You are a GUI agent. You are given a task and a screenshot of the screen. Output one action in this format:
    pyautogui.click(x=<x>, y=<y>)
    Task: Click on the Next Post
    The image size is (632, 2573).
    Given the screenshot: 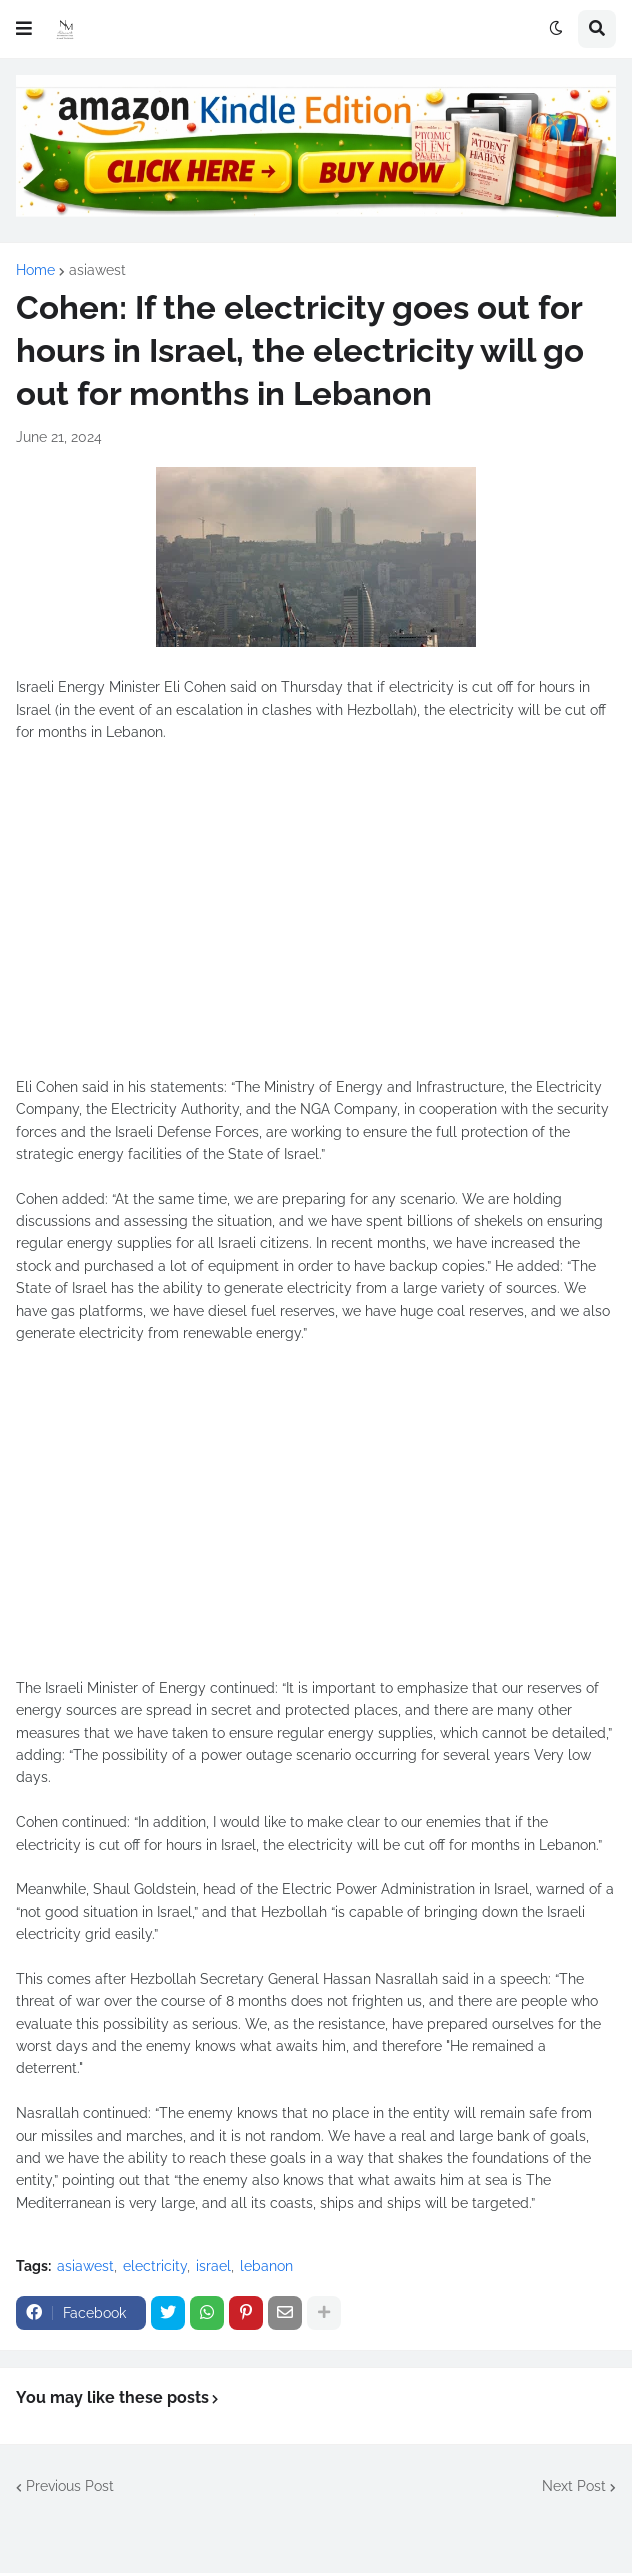 What is the action you would take?
    pyautogui.click(x=574, y=2486)
    